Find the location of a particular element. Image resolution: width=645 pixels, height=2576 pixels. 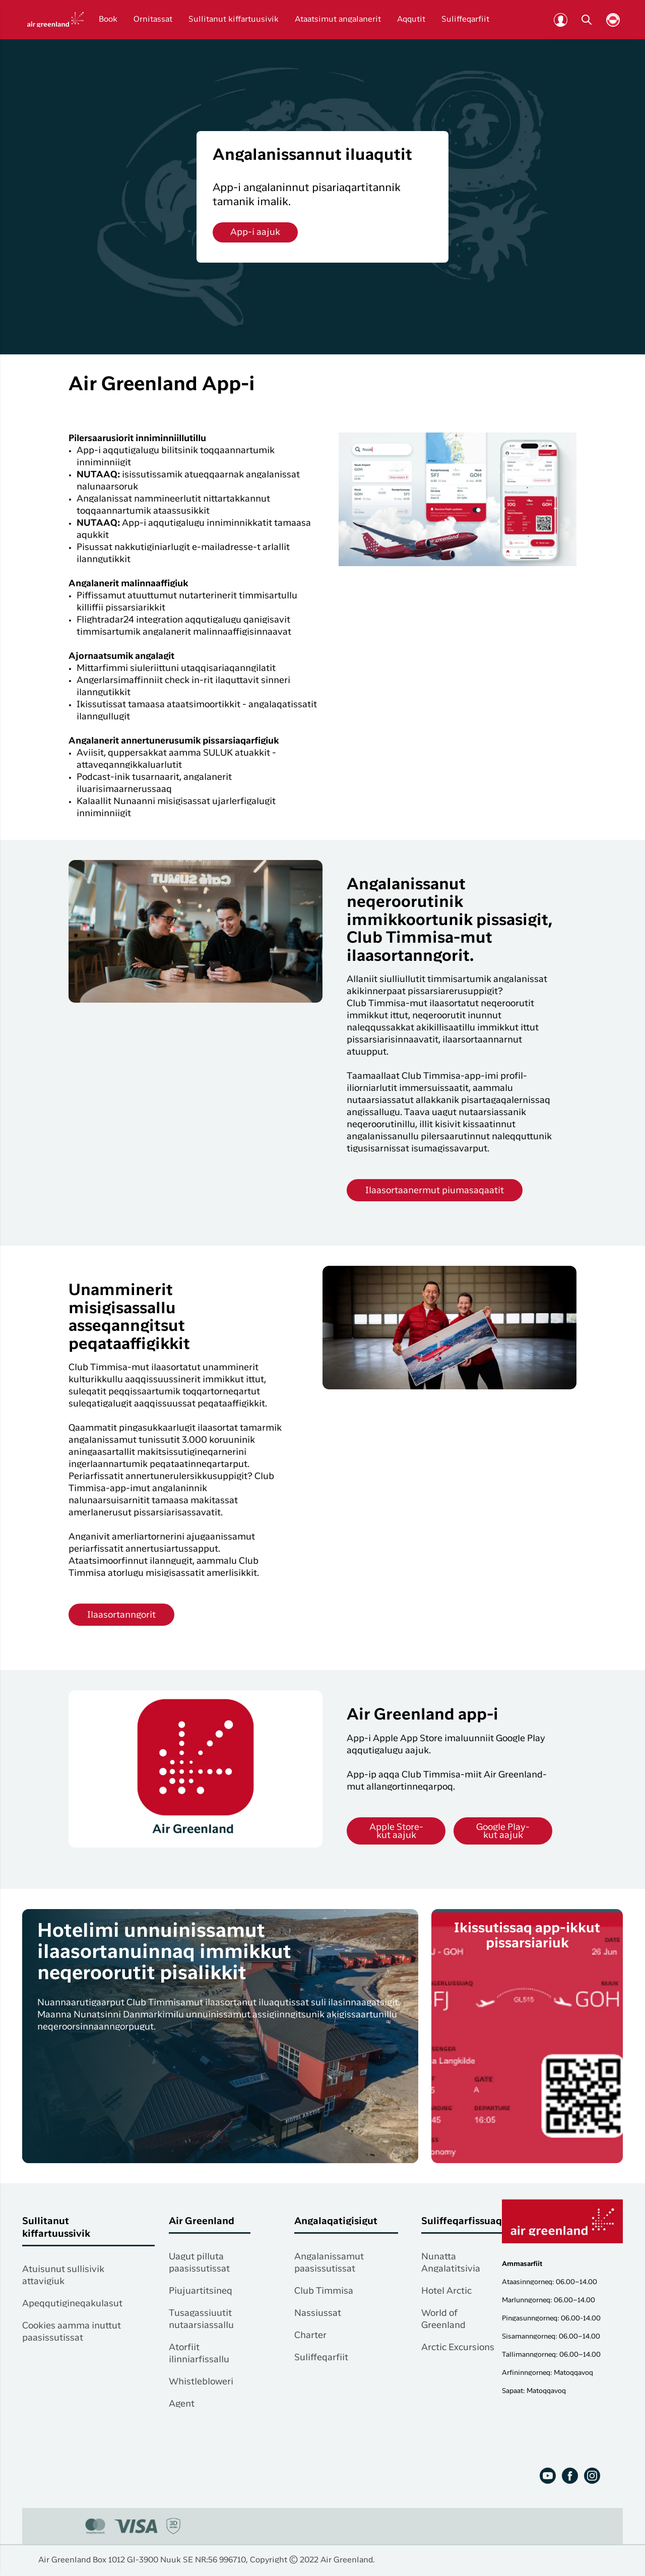

Ataatsimut angalanerit is located at coordinates (338, 19).